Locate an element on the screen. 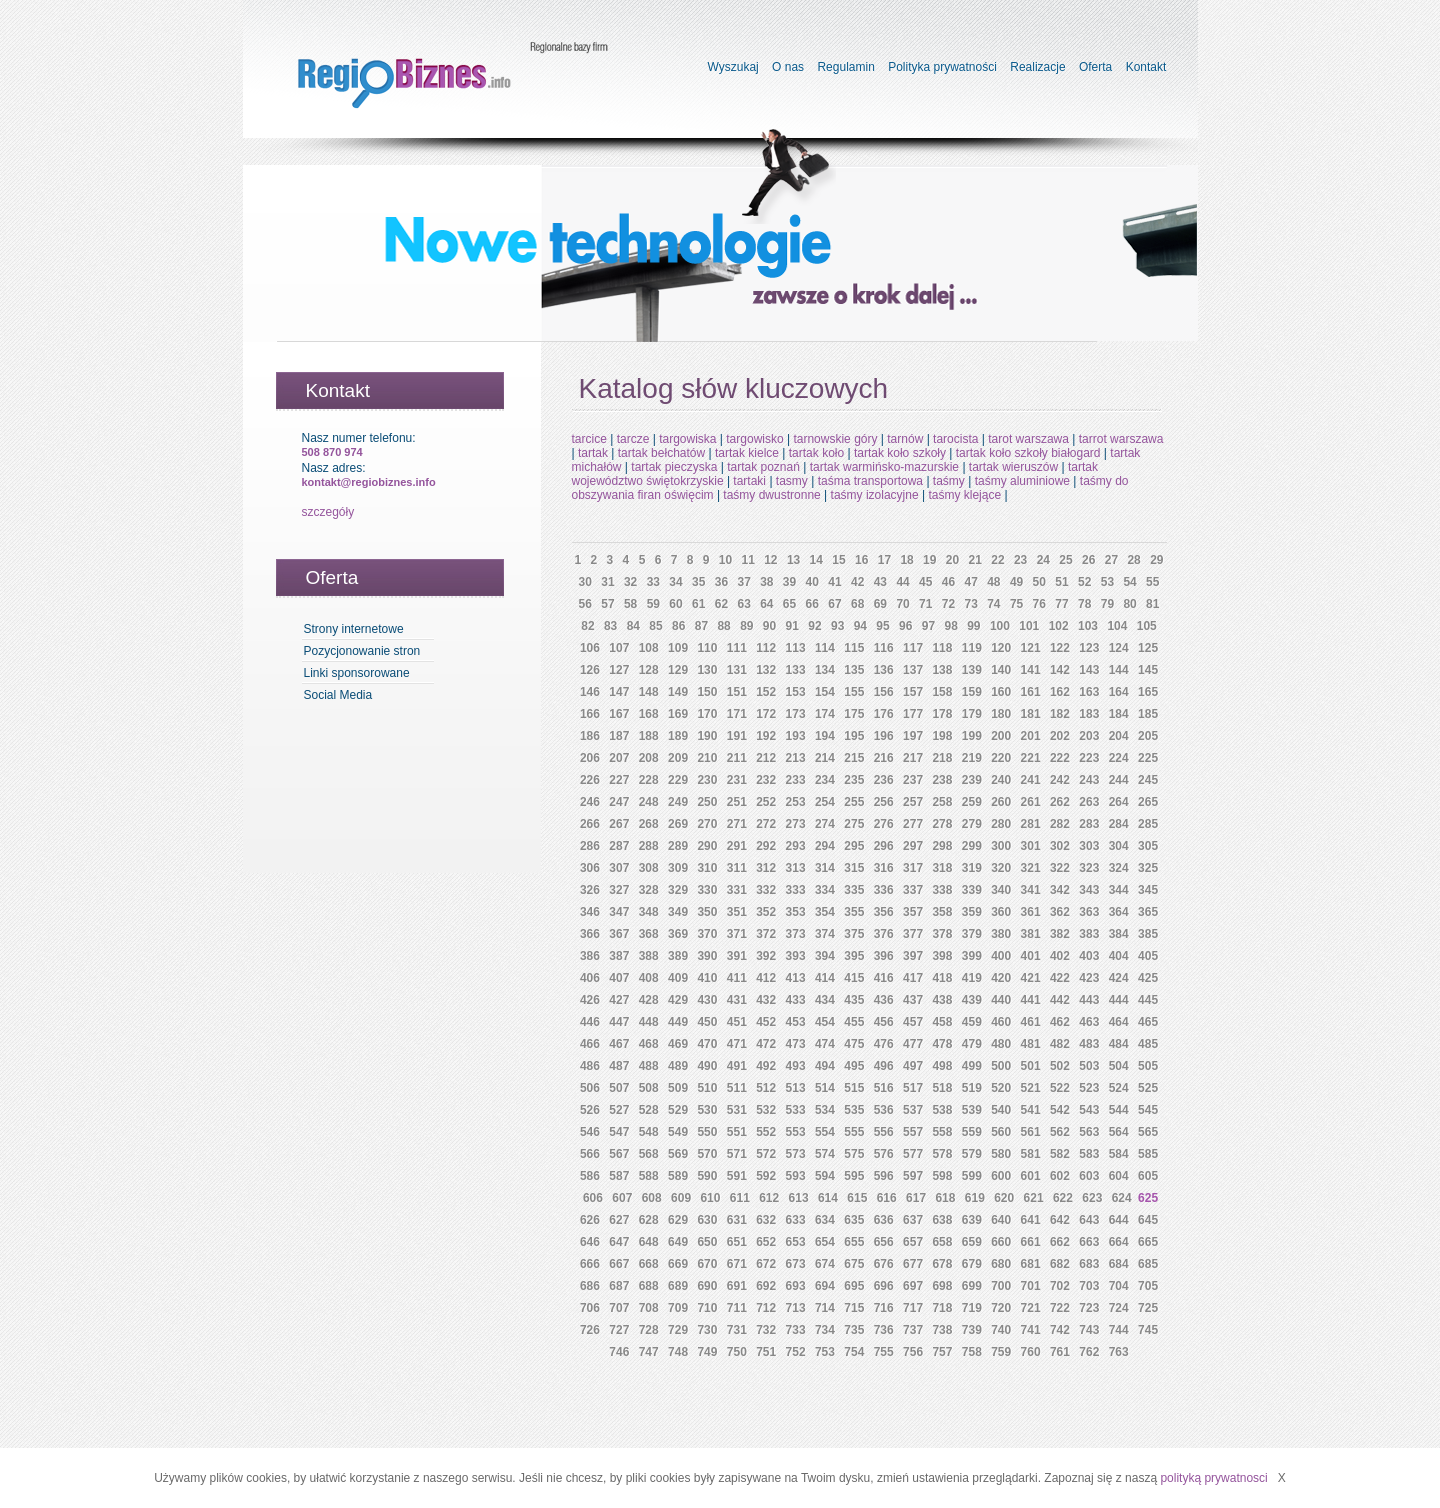  270 is located at coordinates (707, 824).